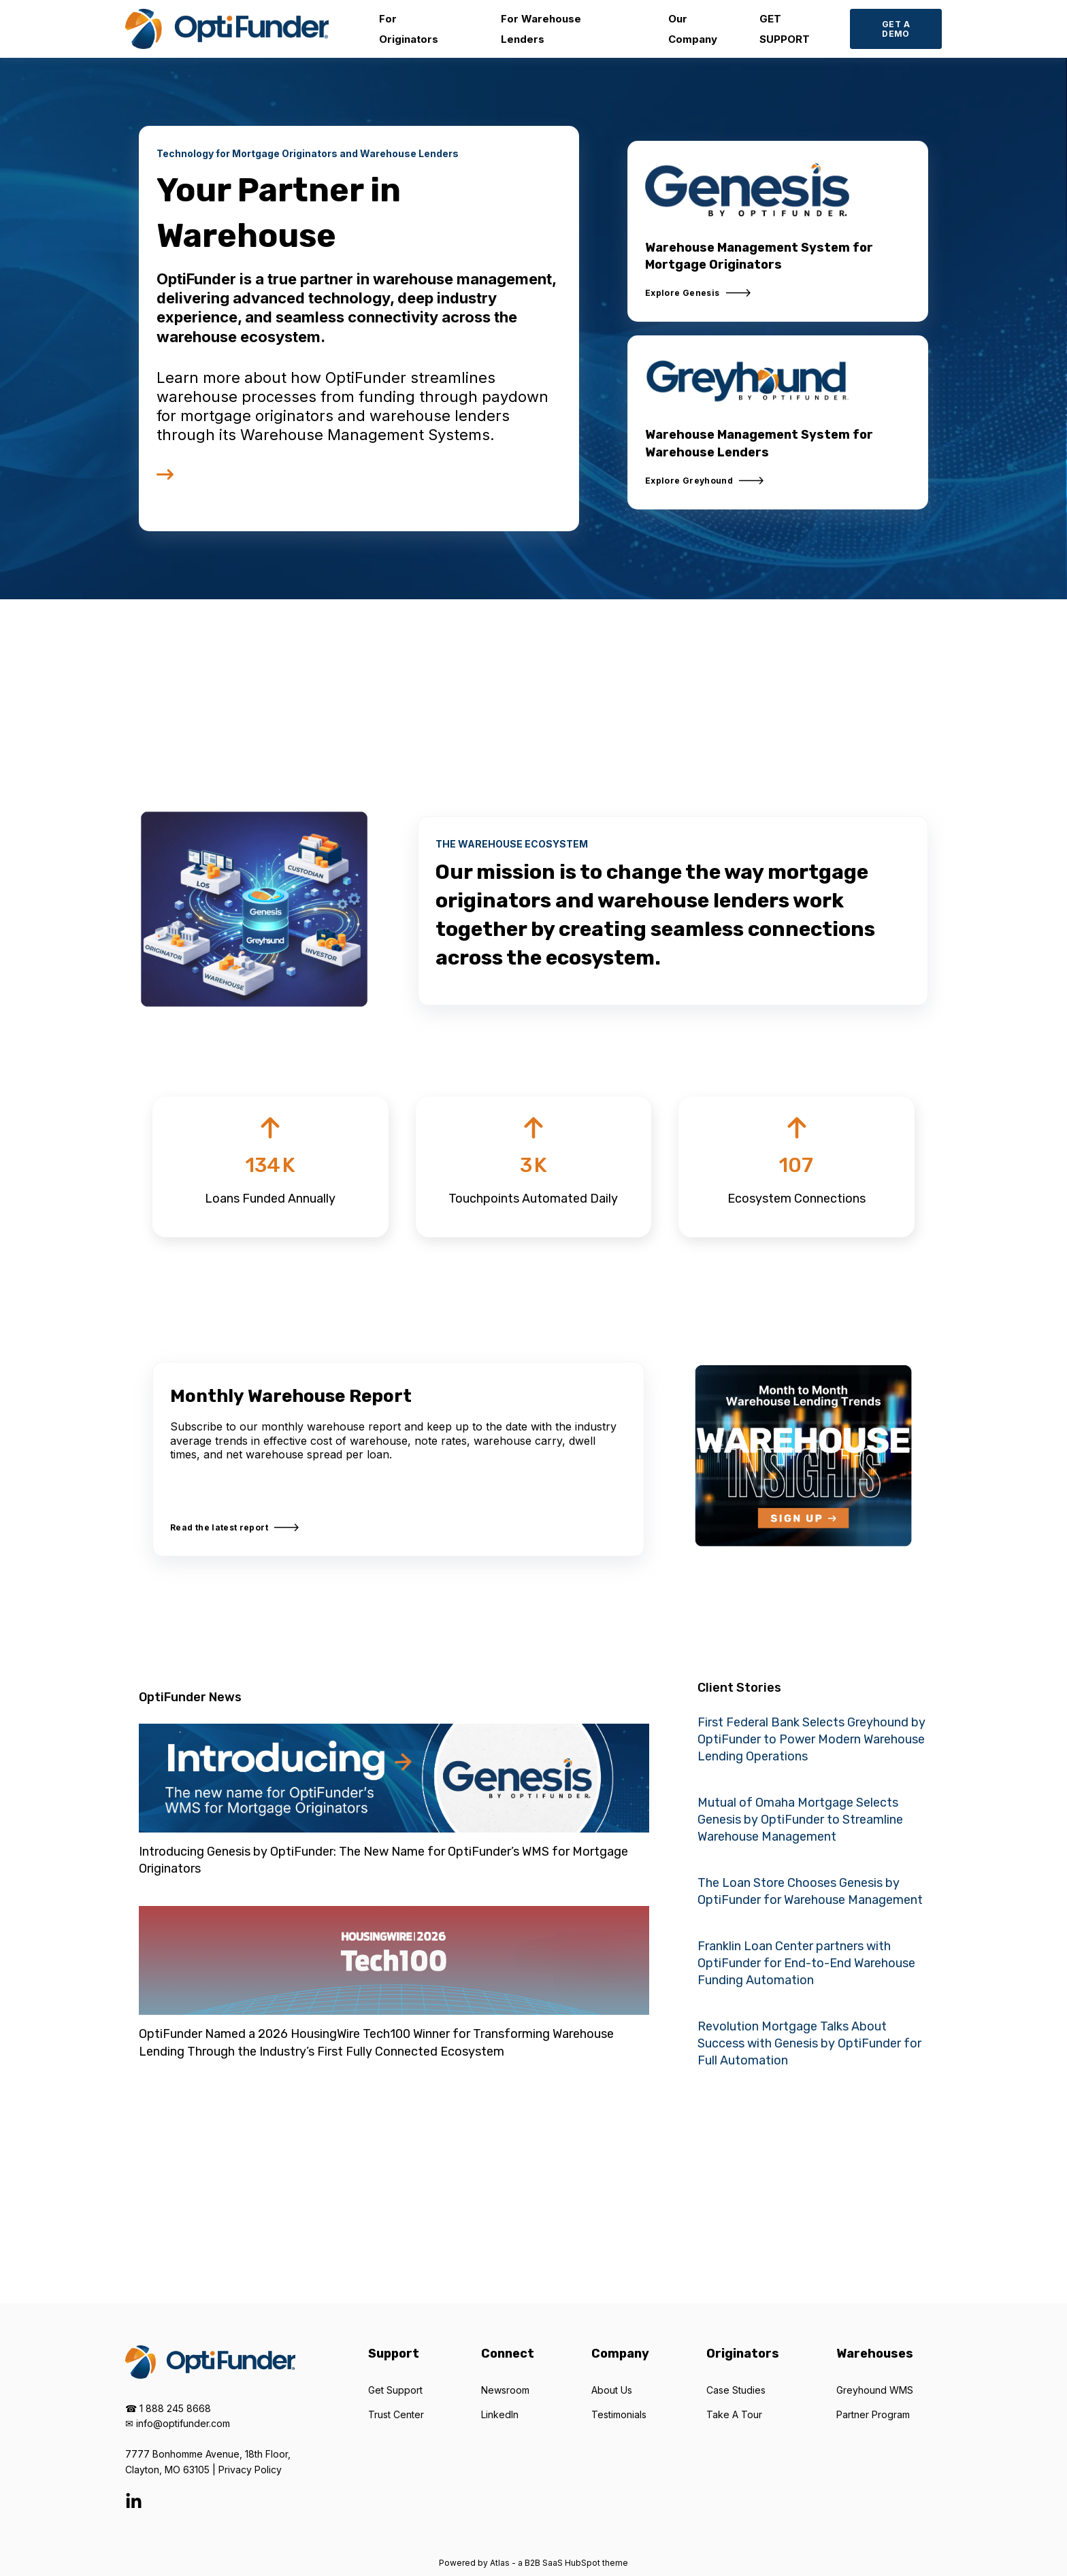  What do you see at coordinates (809, 2043) in the screenshot?
I see `Revolution Mortgage Talks About Success with Genesis by OptiFunder for Full Automation` at bounding box center [809, 2043].